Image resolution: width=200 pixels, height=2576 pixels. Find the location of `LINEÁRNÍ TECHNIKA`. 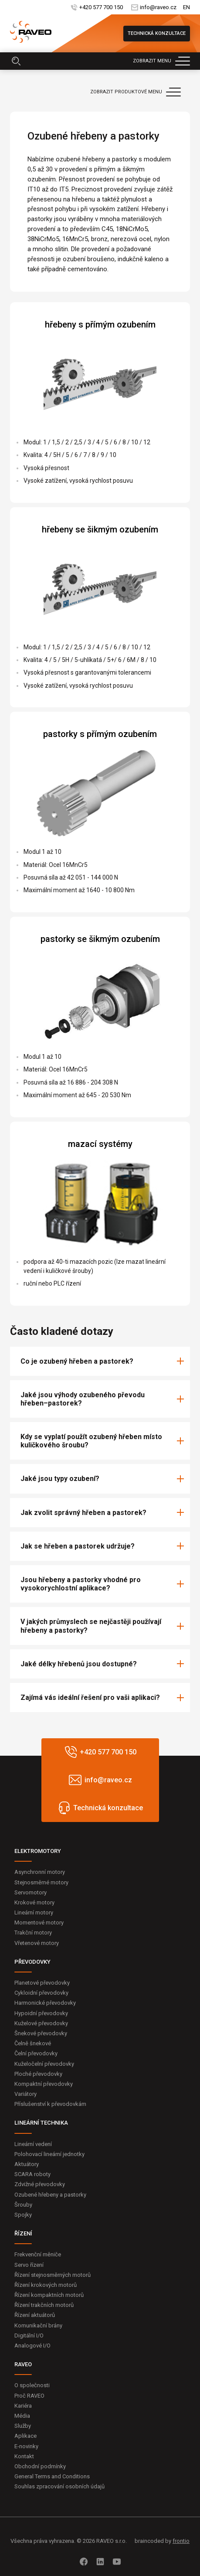

LINEÁRNÍ TECHNIKA is located at coordinates (41, 2122).